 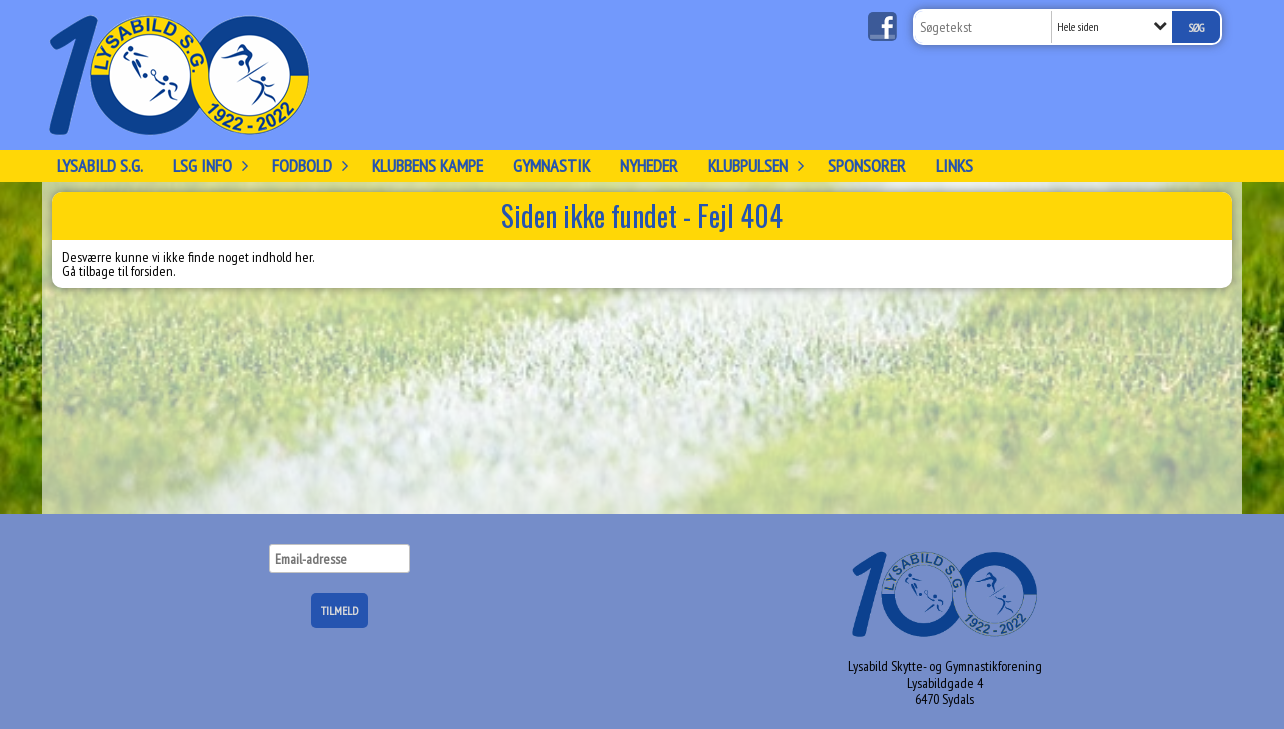 I want to click on KLUBPULSEN, so click(x=753, y=165).